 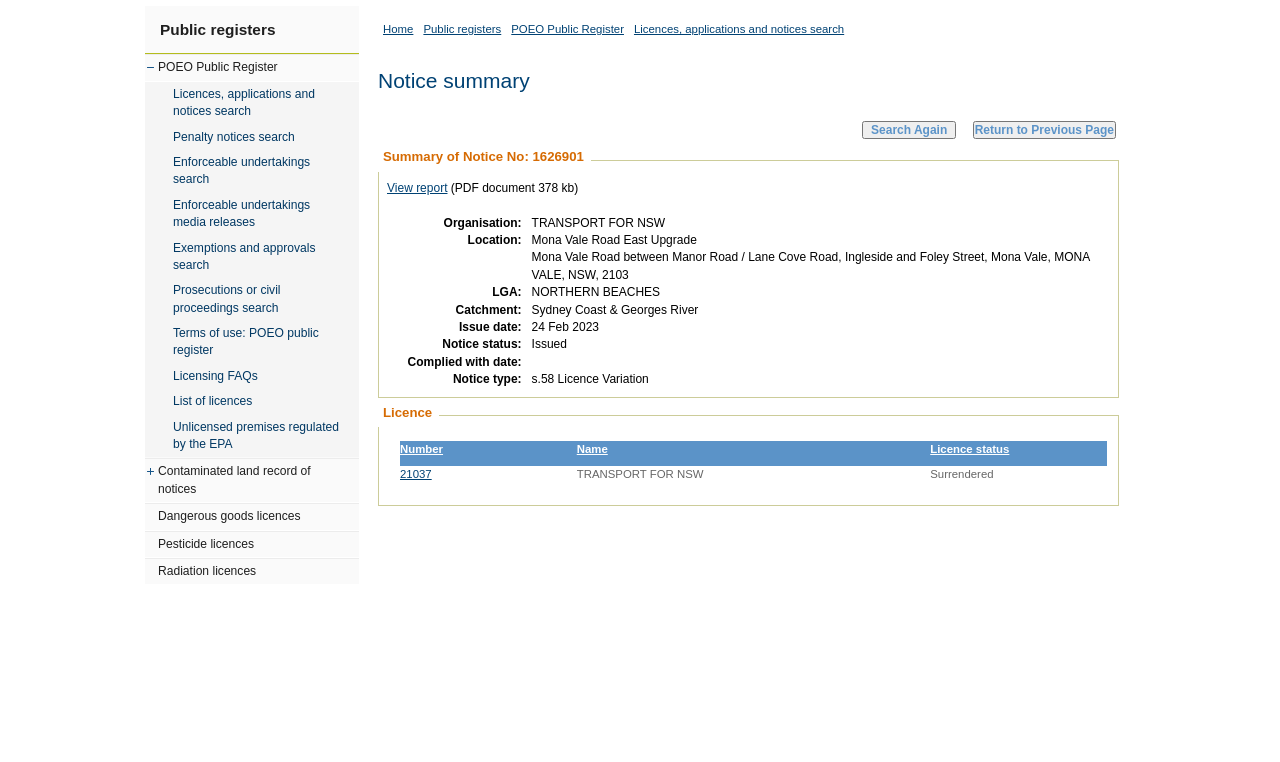 What do you see at coordinates (229, 516) in the screenshot?
I see `Dangerous goods licences` at bounding box center [229, 516].